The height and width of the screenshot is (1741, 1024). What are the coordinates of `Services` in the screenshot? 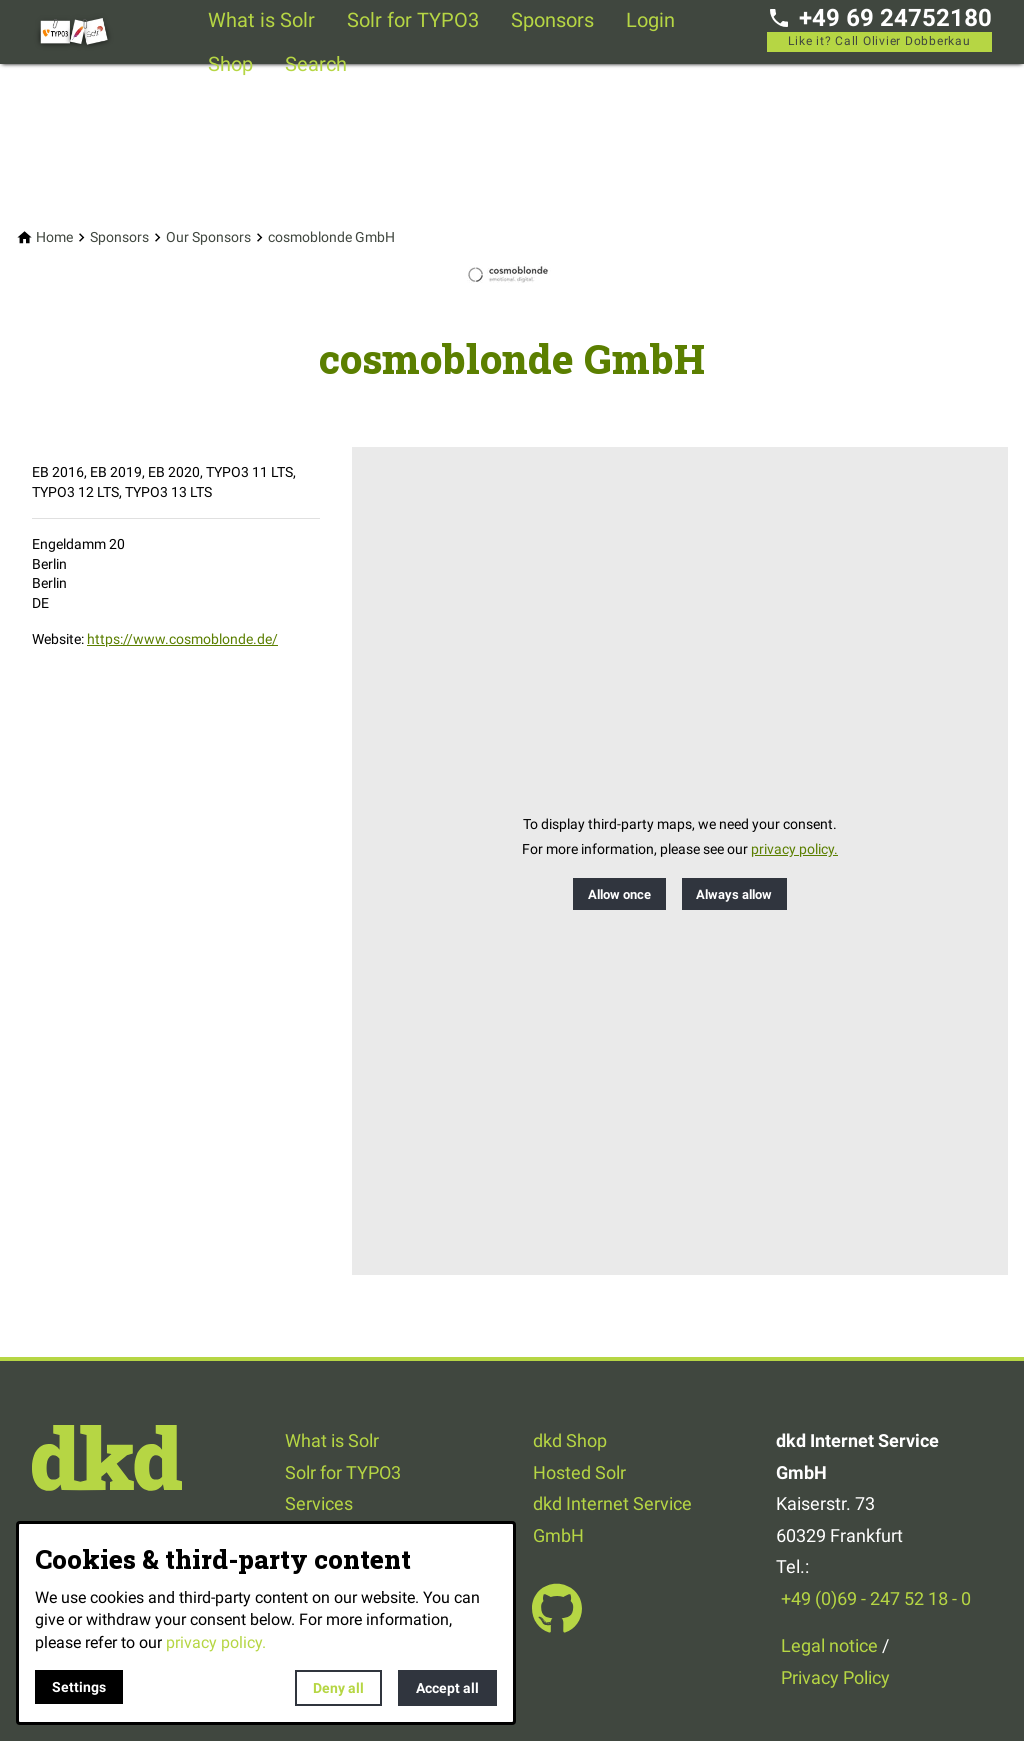 It's located at (319, 1503).